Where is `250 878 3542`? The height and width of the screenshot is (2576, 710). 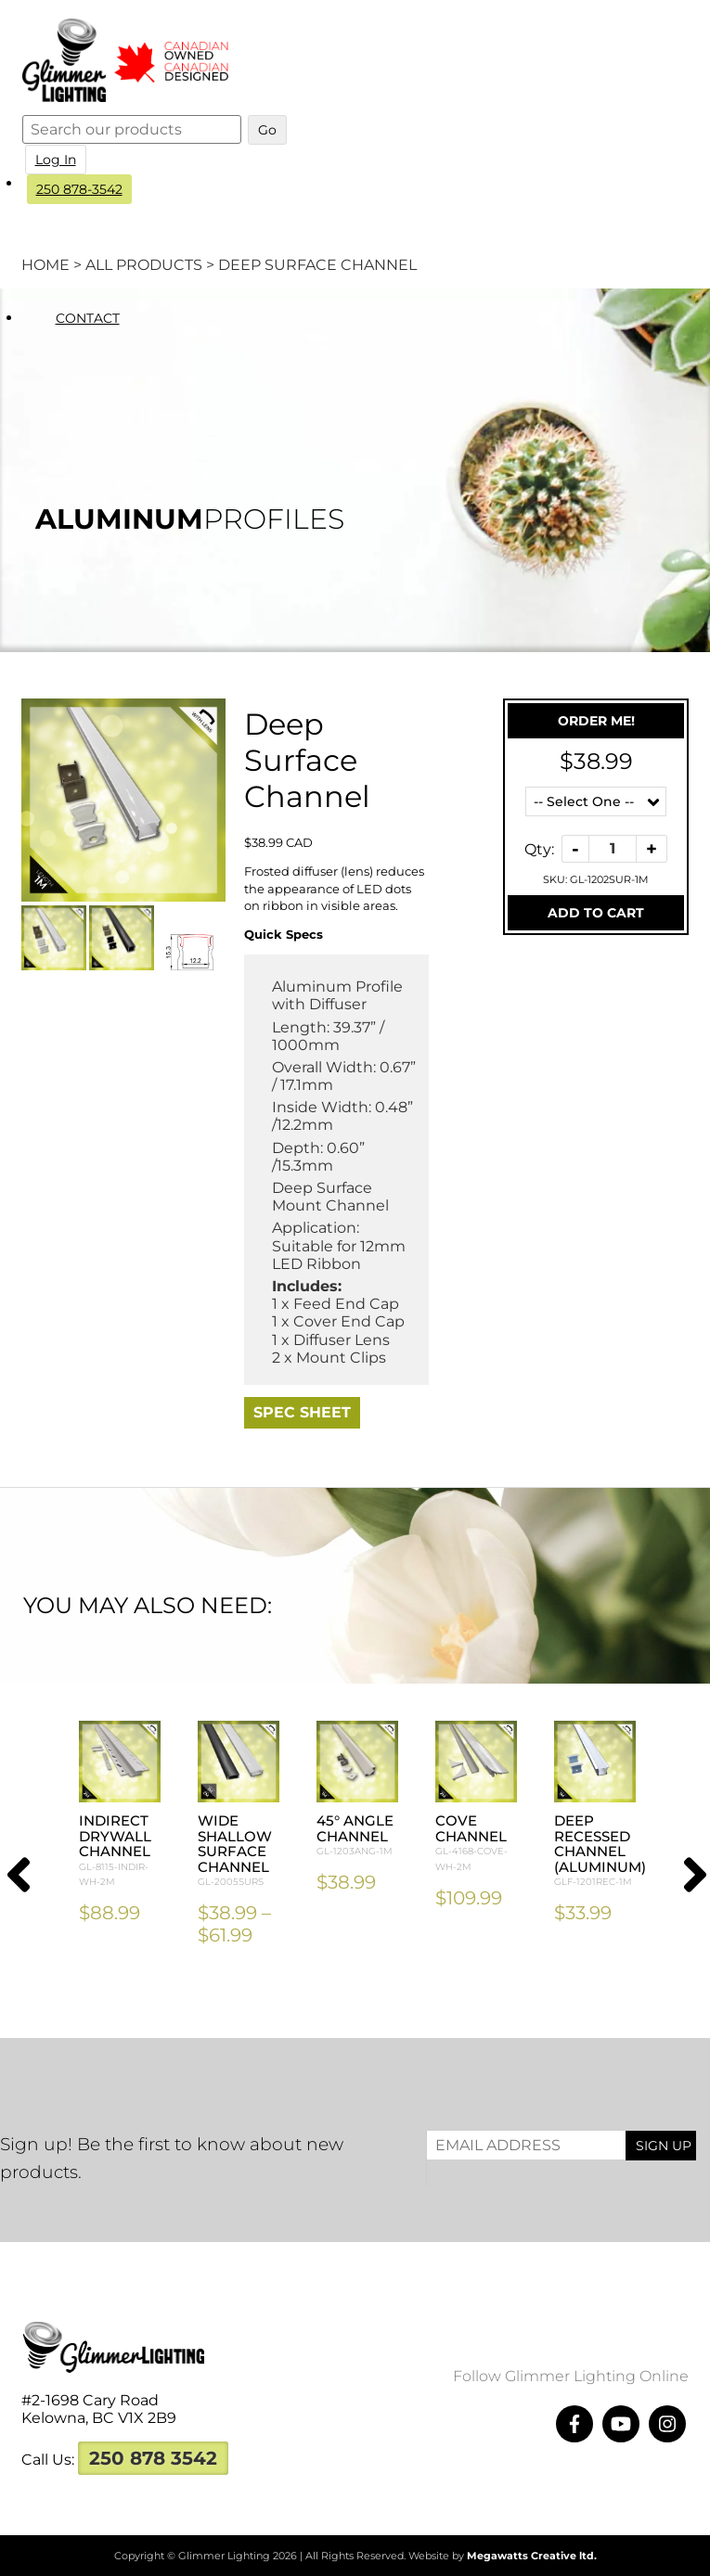 250 878 3542 is located at coordinates (153, 2458).